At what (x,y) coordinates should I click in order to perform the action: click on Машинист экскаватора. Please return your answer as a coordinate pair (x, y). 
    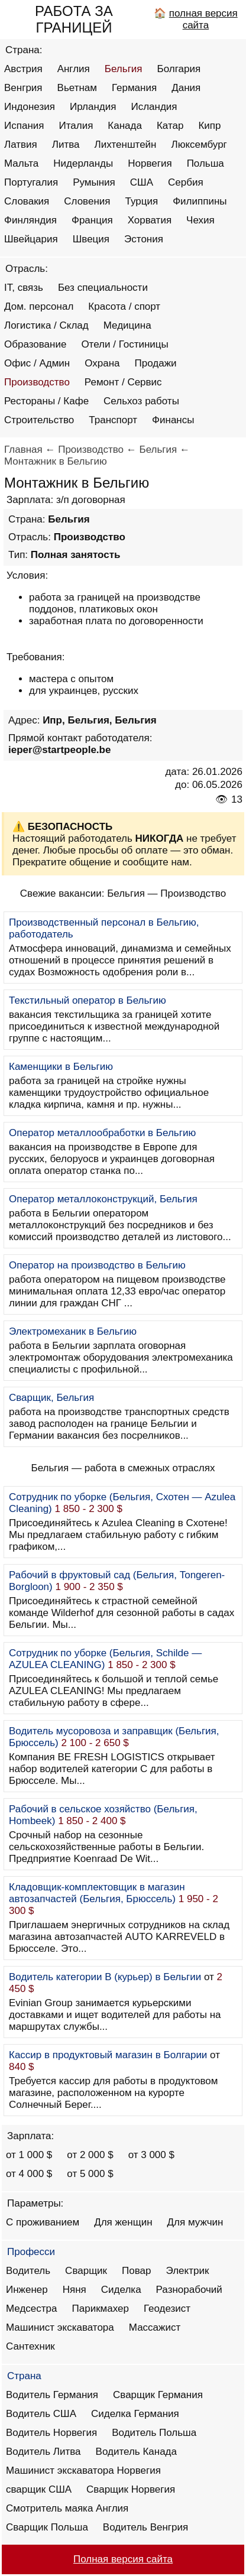
    Looking at the image, I should click on (60, 2327).